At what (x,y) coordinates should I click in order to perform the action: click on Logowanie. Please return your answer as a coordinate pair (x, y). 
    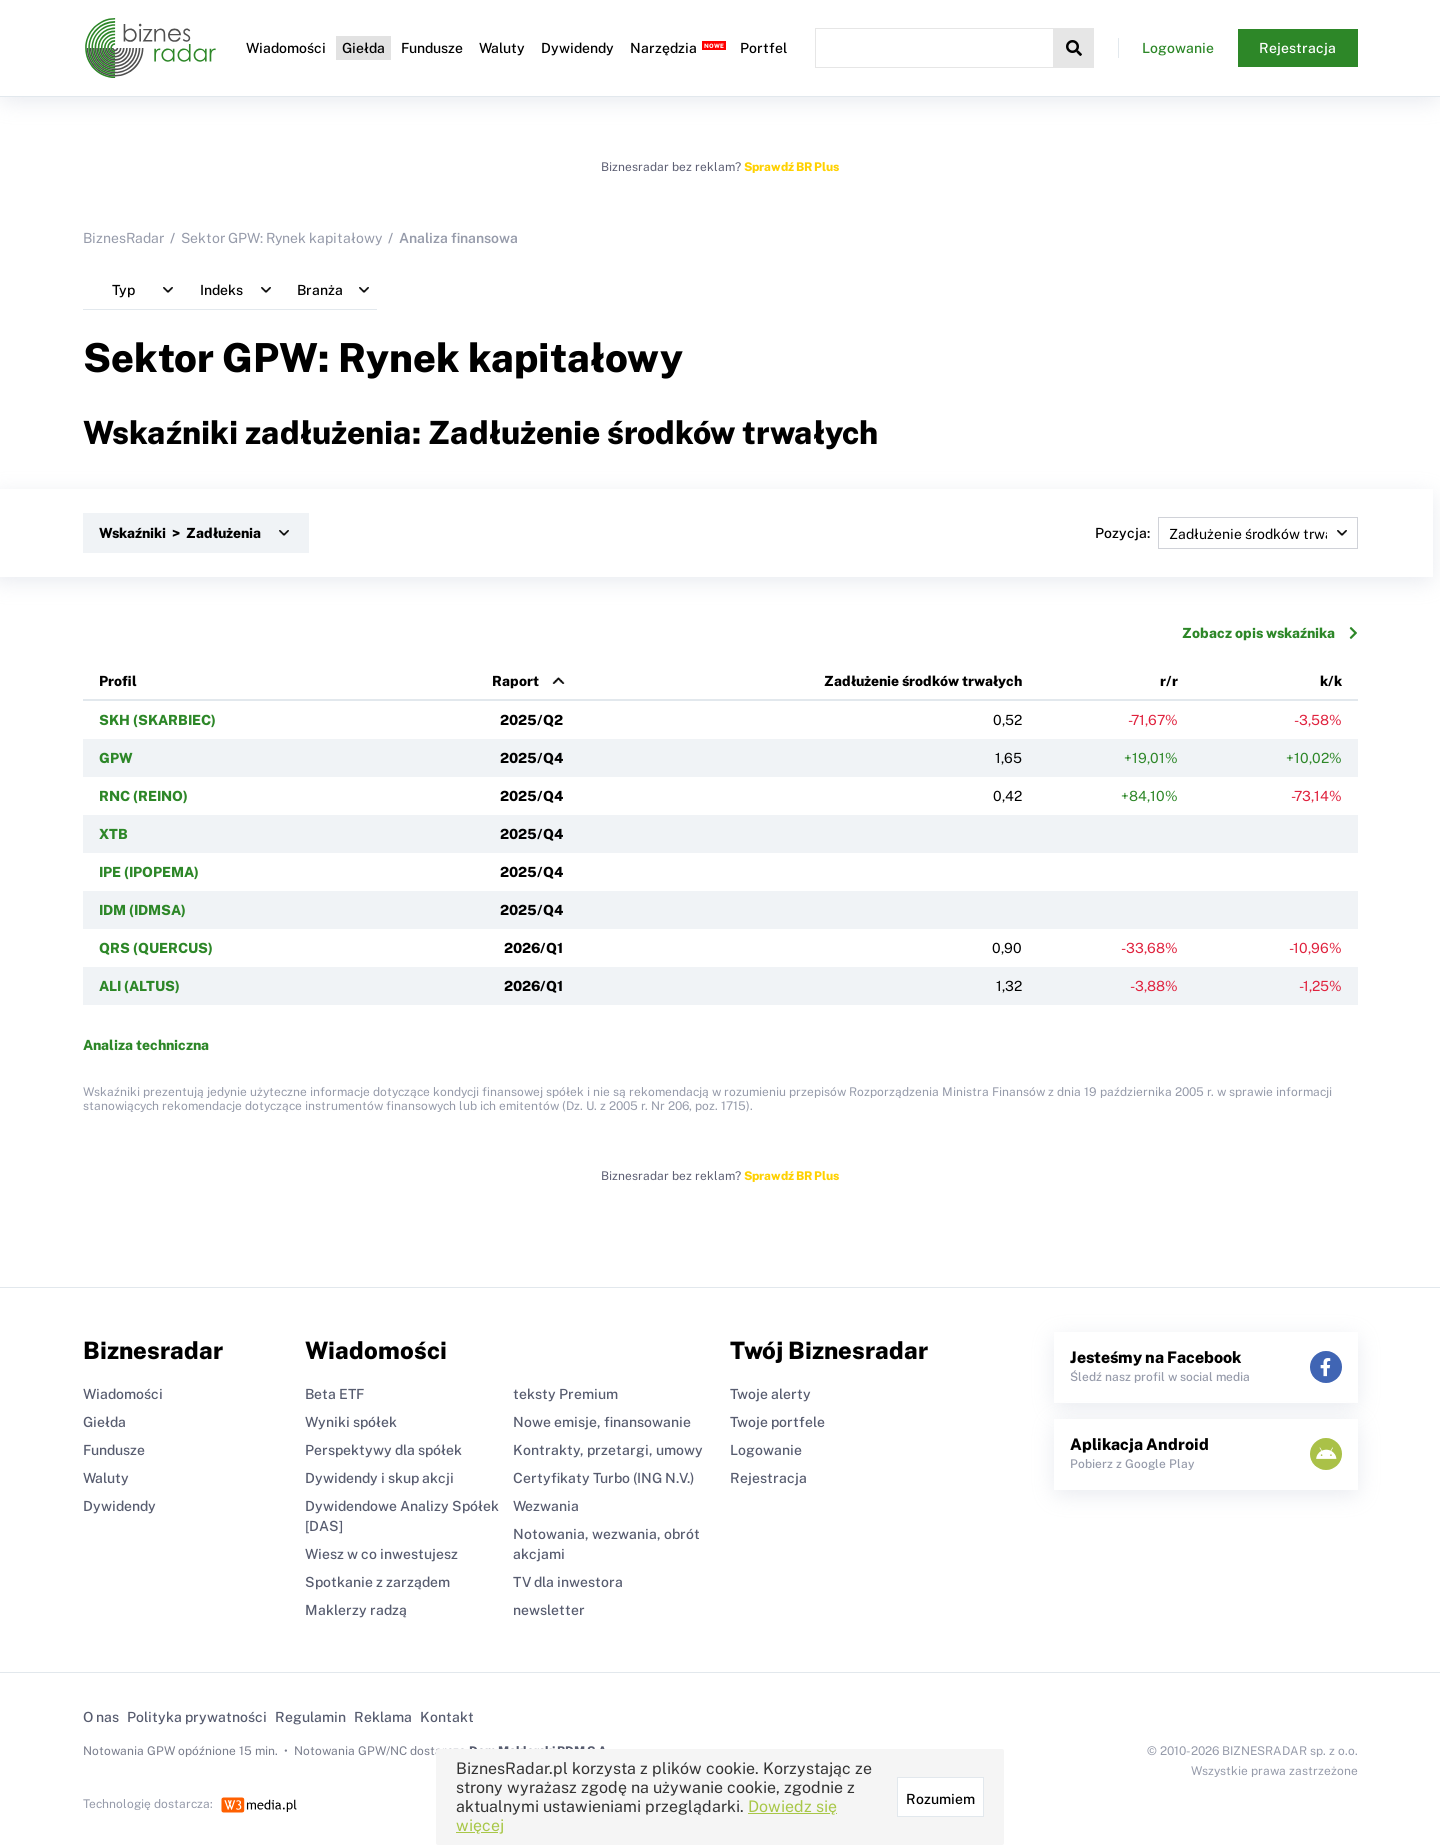
    Looking at the image, I should click on (1178, 48).